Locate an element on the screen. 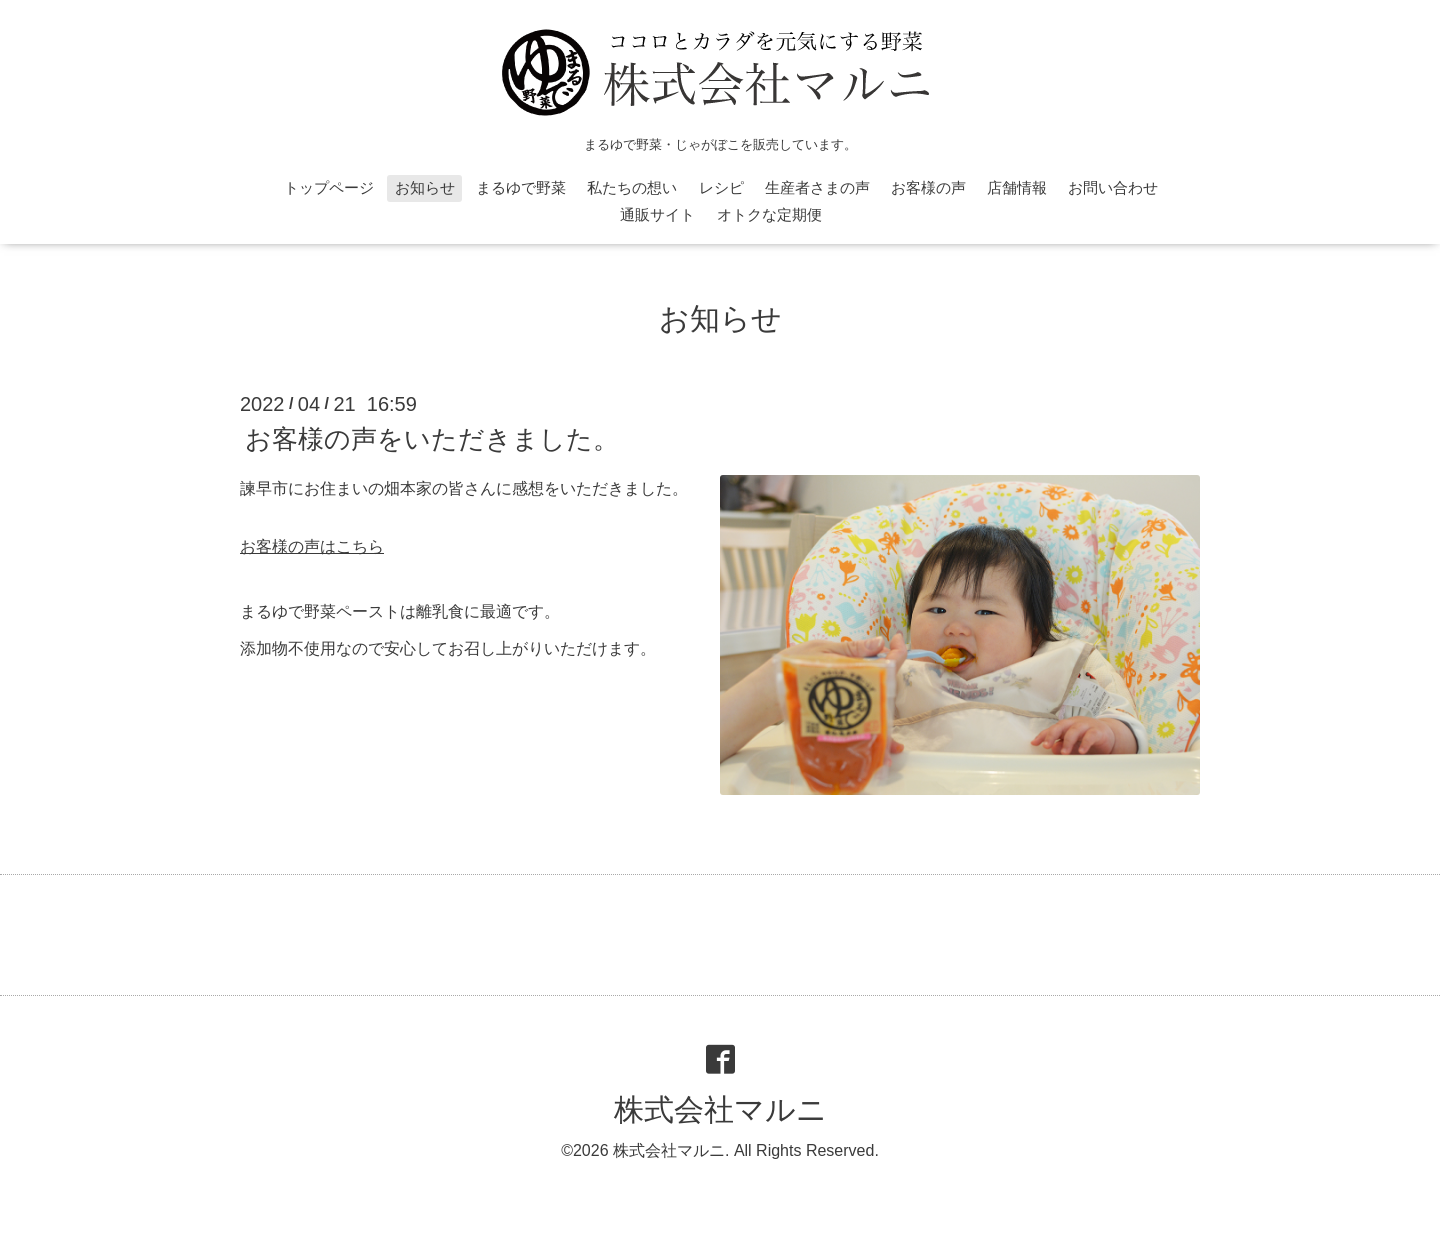 The image size is (1440, 1236). トップページ is located at coordinates (329, 187).